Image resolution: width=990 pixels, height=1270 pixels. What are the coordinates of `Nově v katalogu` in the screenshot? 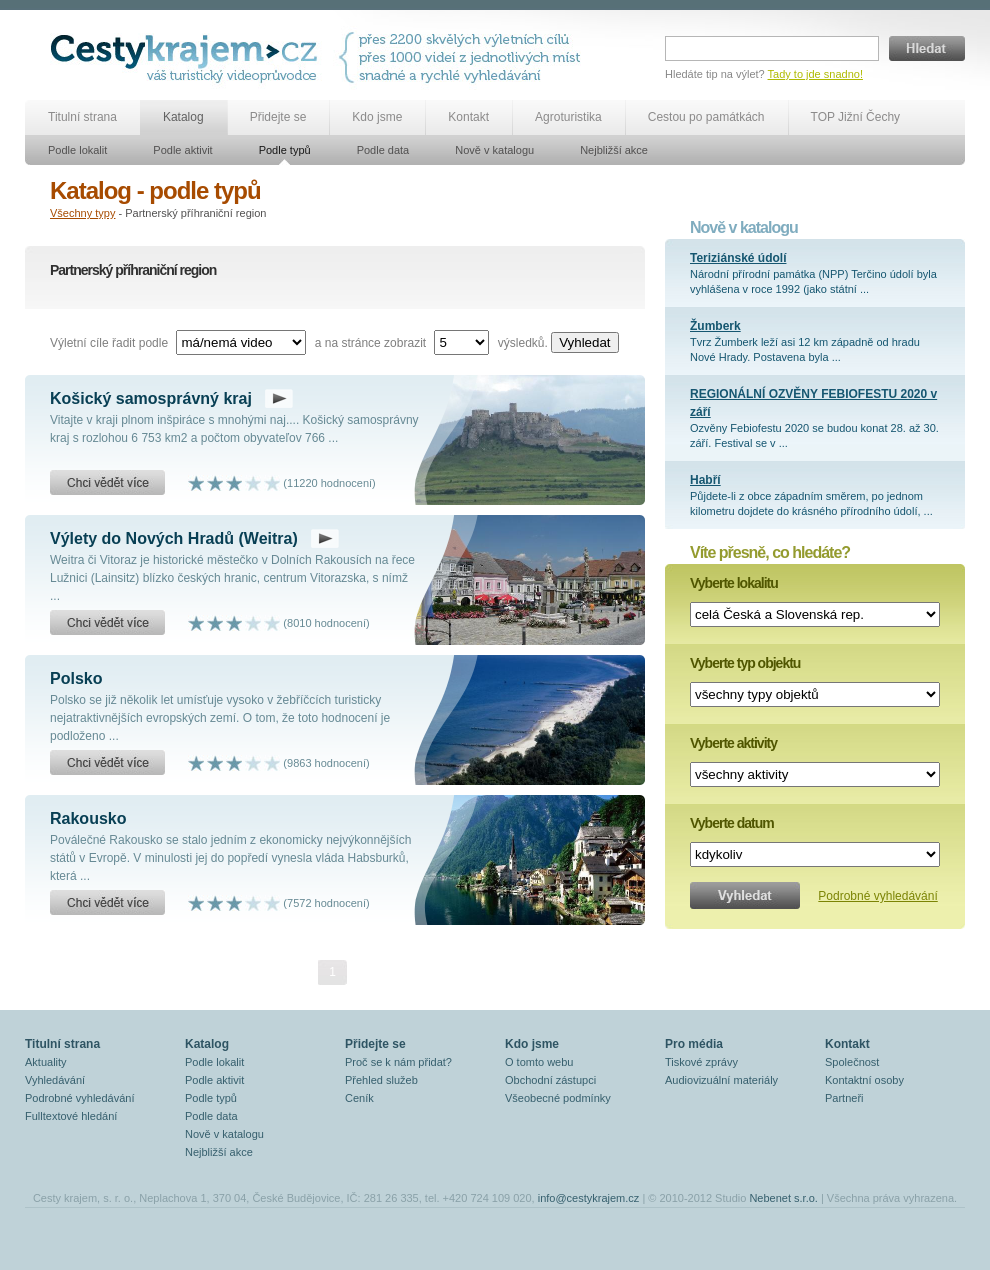 It's located at (494, 150).